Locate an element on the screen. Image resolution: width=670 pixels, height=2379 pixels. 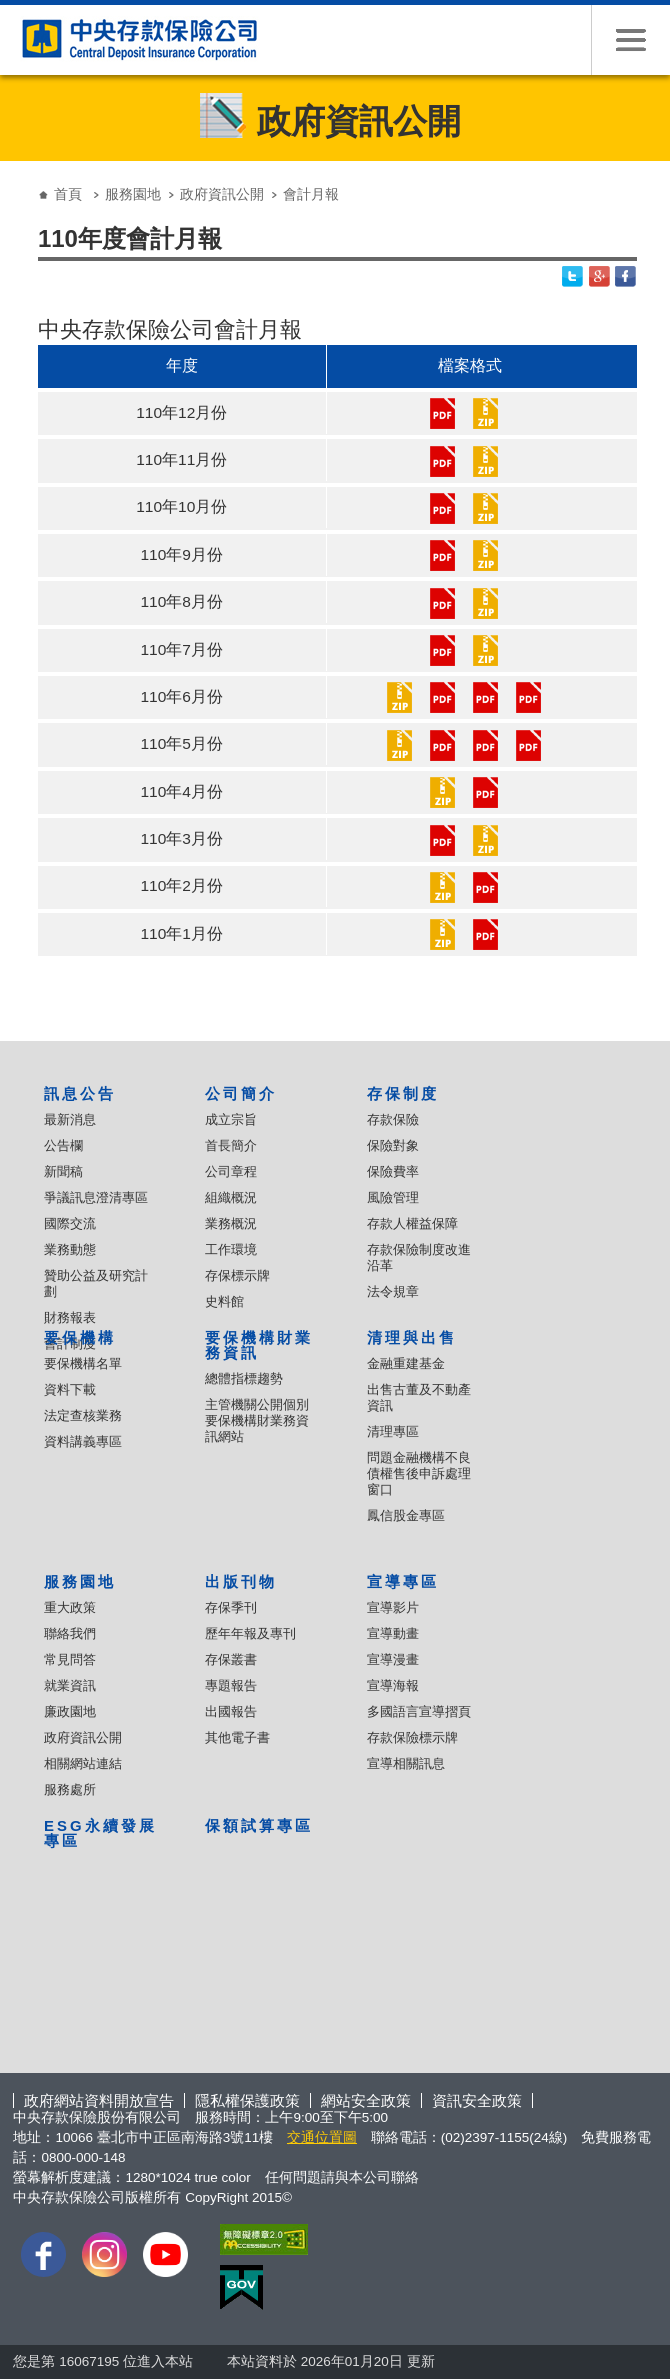
廉政園地 is located at coordinates (70, 1711).